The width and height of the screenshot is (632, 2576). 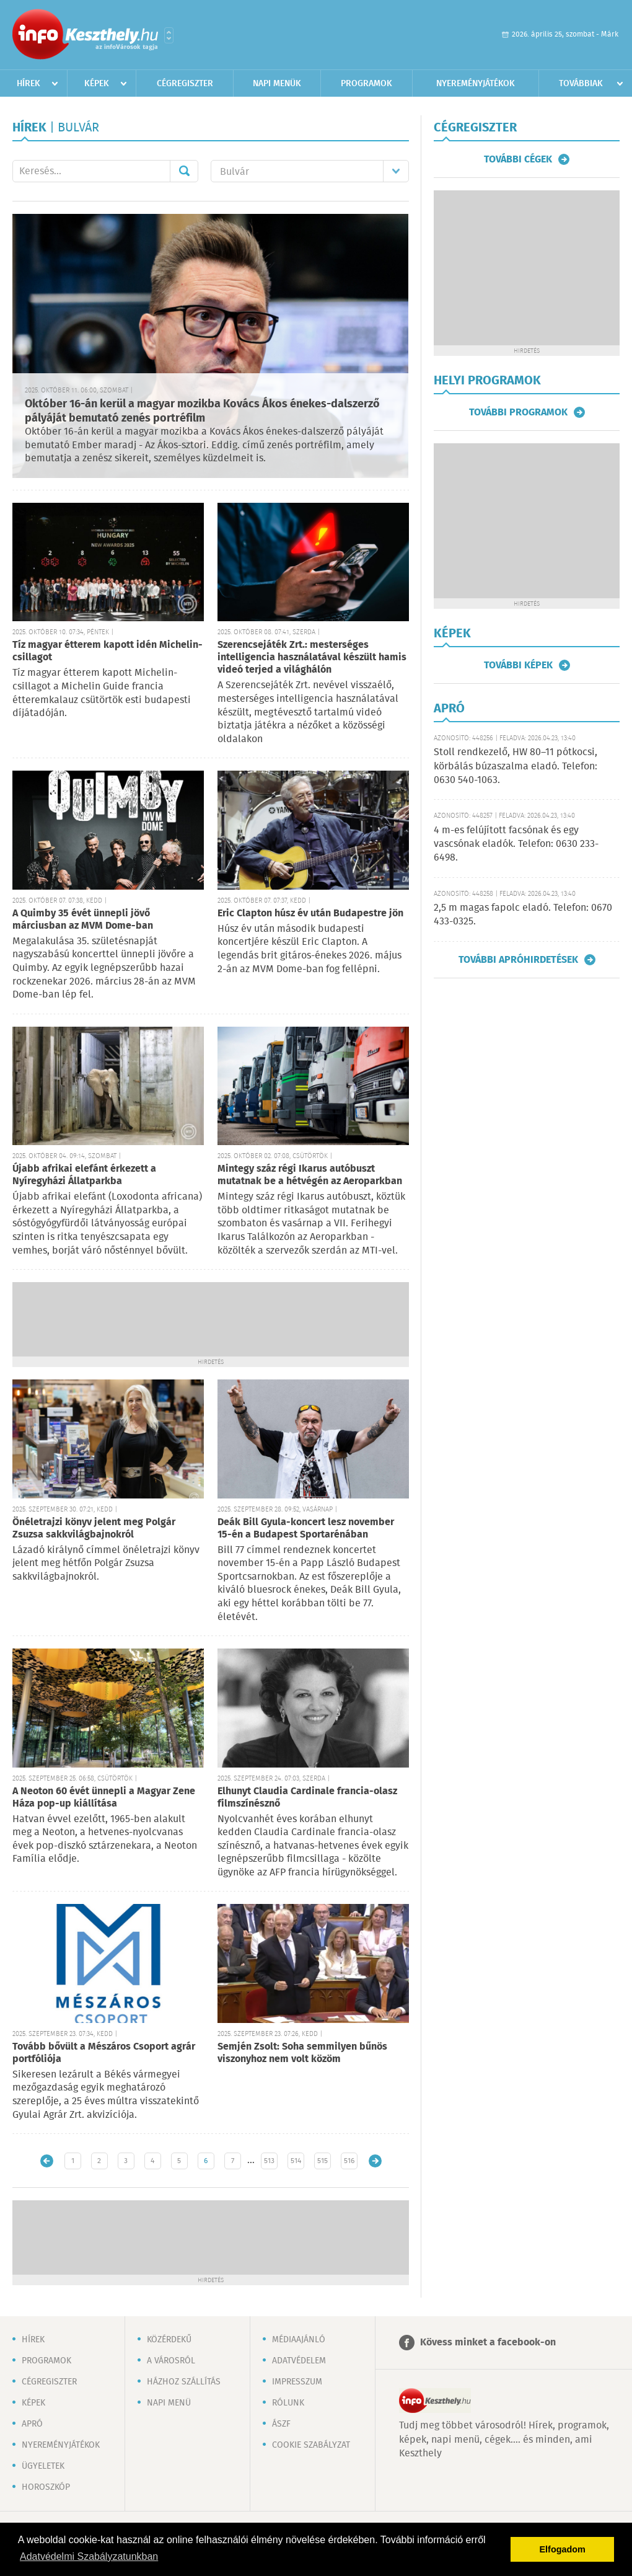 What do you see at coordinates (311, 657) in the screenshot?
I see `Szerencsejáték Zrt.: mesterséges intelligencia használatával készült hamis videó terjed a világhálón` at bounding box center [311, 657].